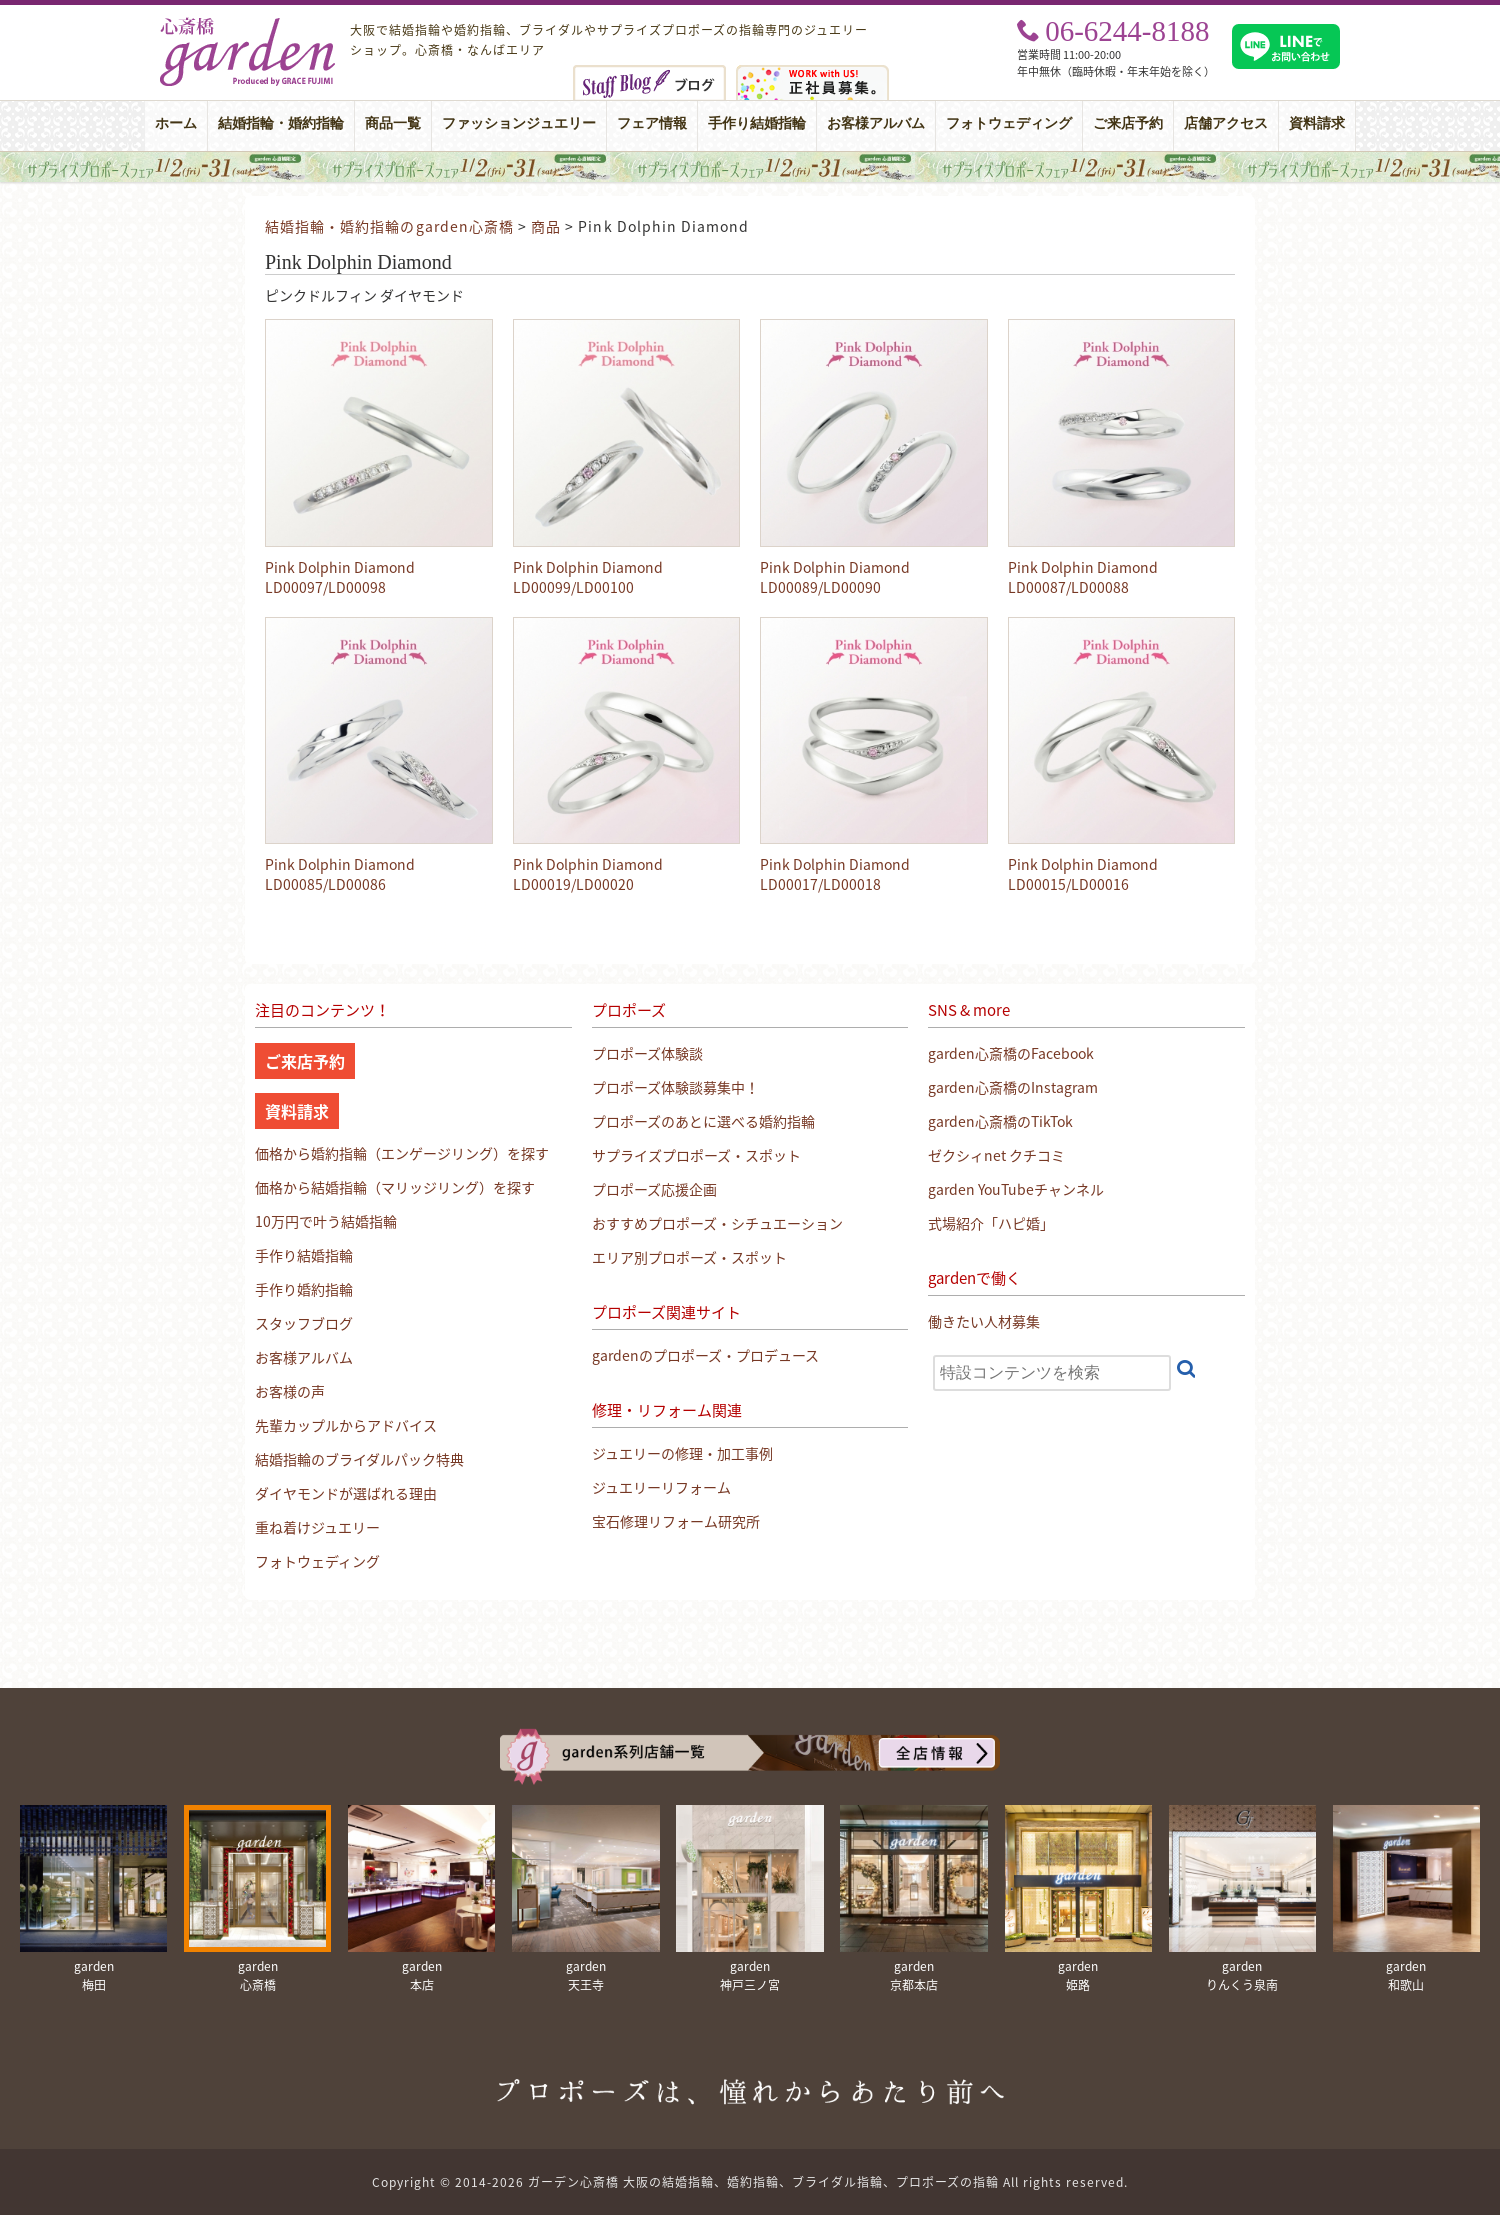  What do you see at coordinates (281, 123) in the screenshot?
I see `結婚指輪・婚約指輪` at bounding box center [281, 123].